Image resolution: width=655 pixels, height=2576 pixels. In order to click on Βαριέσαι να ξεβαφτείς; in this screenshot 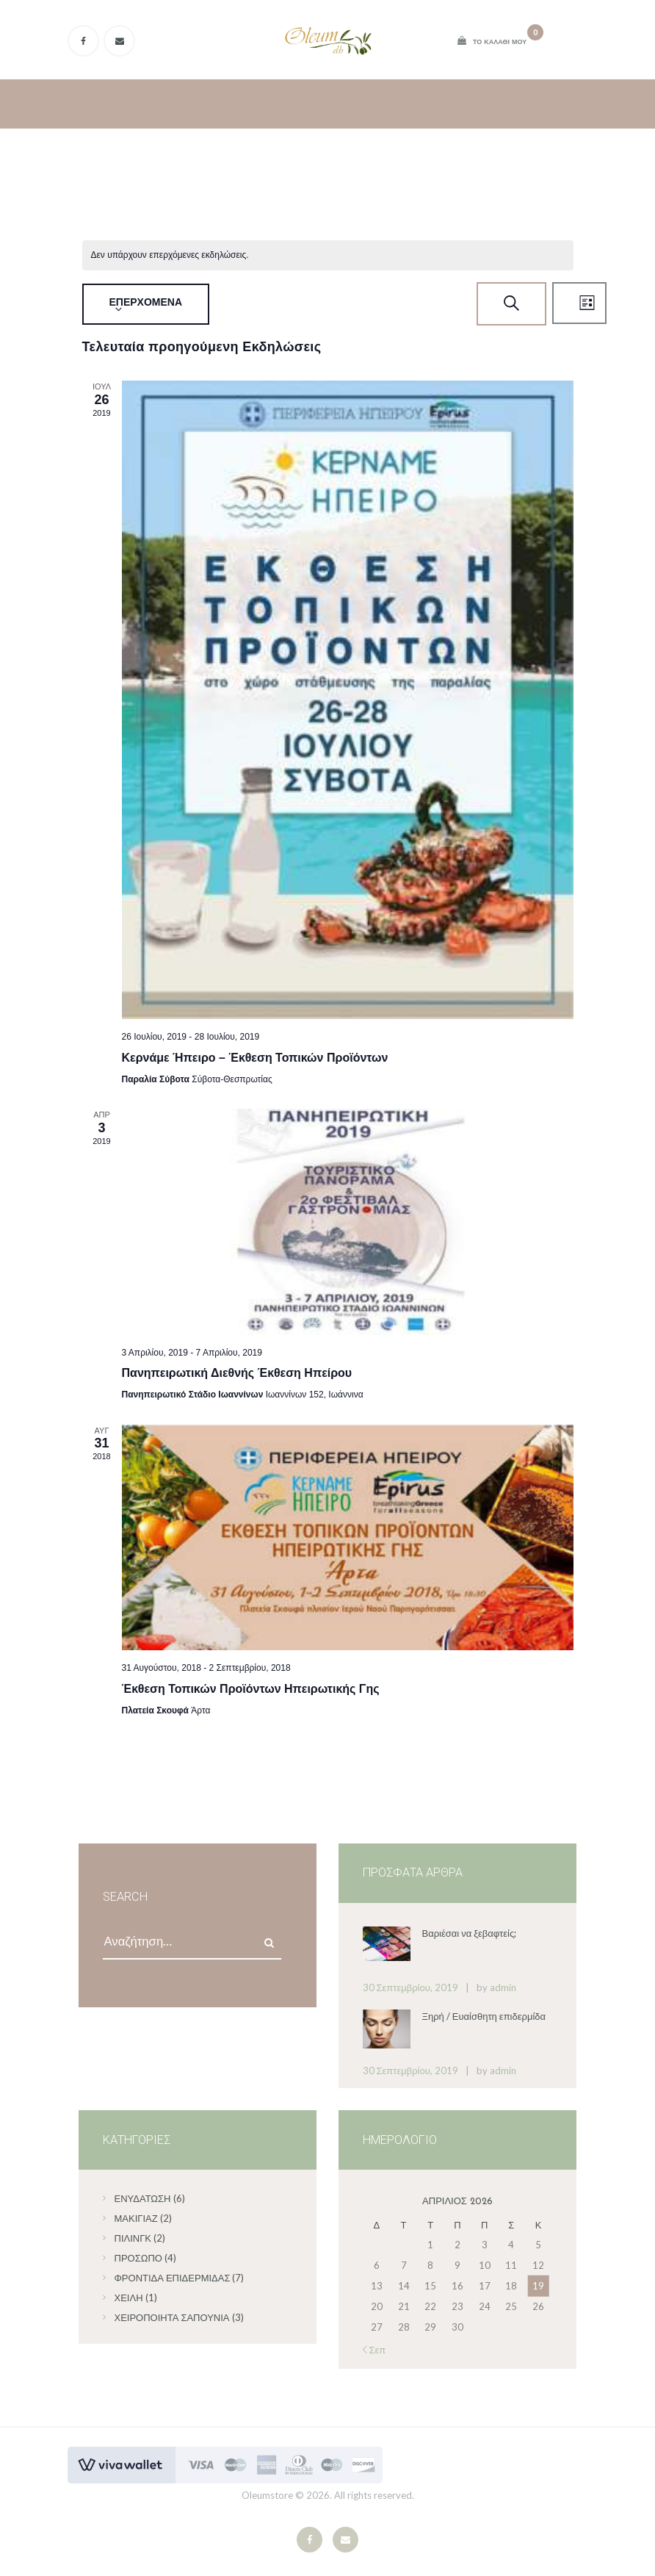, I will do `click(469, 1933)`.